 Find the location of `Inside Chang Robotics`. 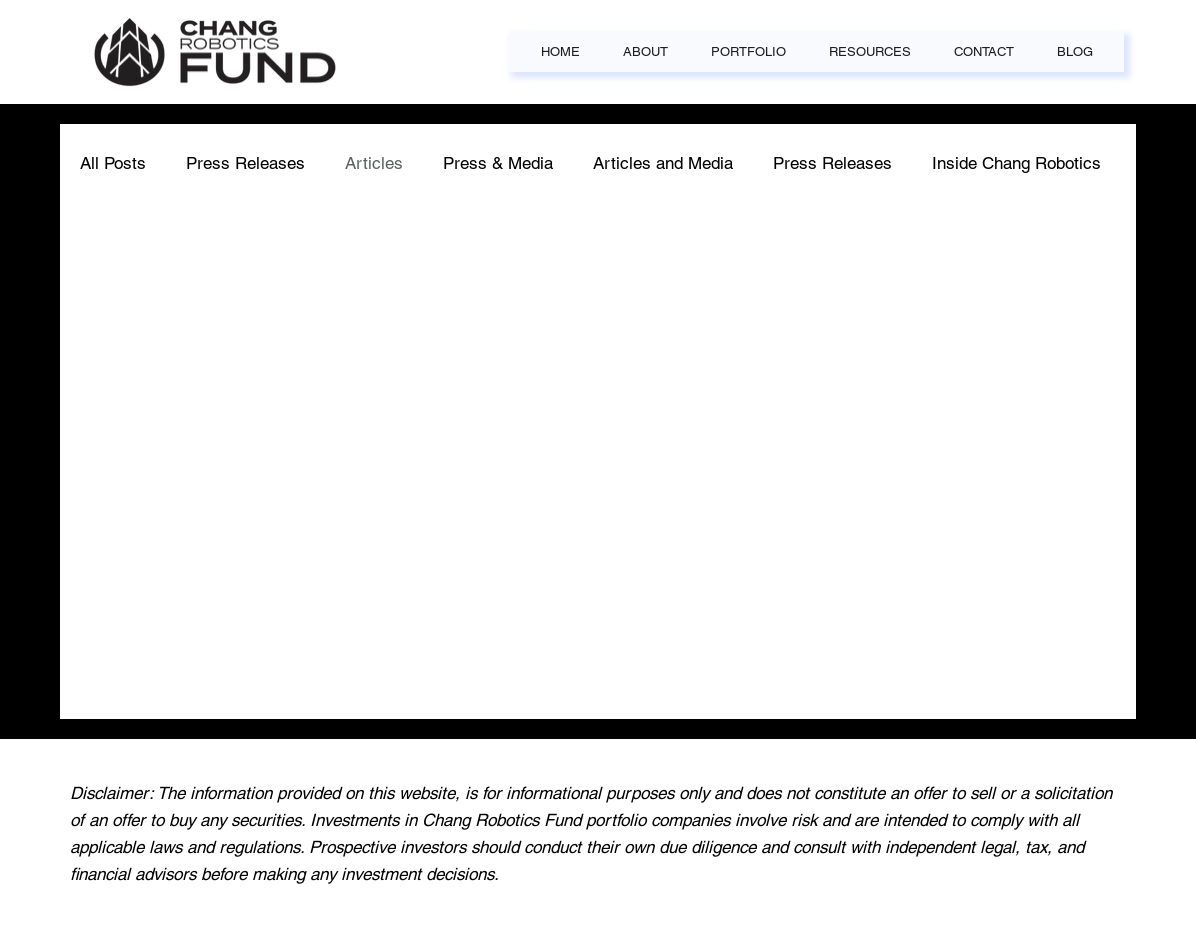

Inside Chang Robotics is located at coordinates (1016, 163).